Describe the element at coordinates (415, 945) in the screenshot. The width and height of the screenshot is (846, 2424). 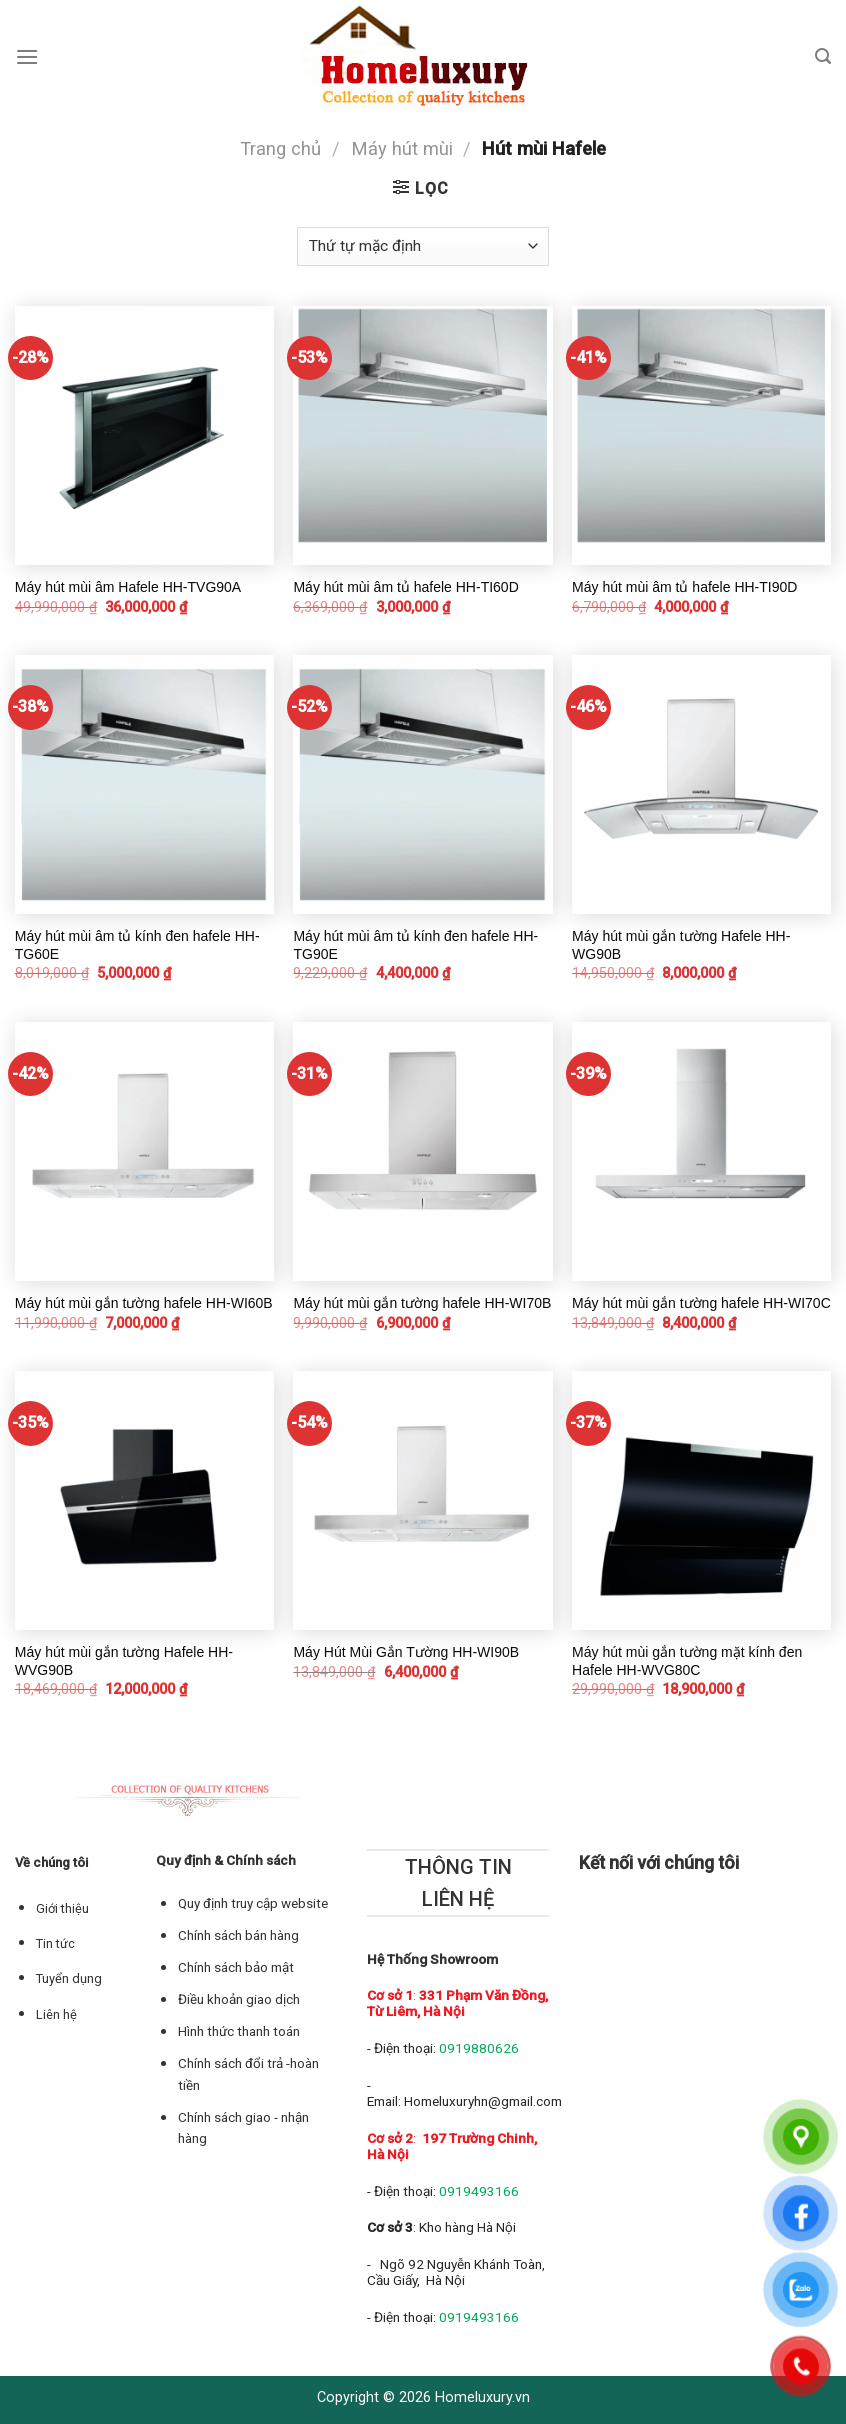
I see `Máy hút mùi âm tủ kính đen hafele HH-TG90E` at that location.